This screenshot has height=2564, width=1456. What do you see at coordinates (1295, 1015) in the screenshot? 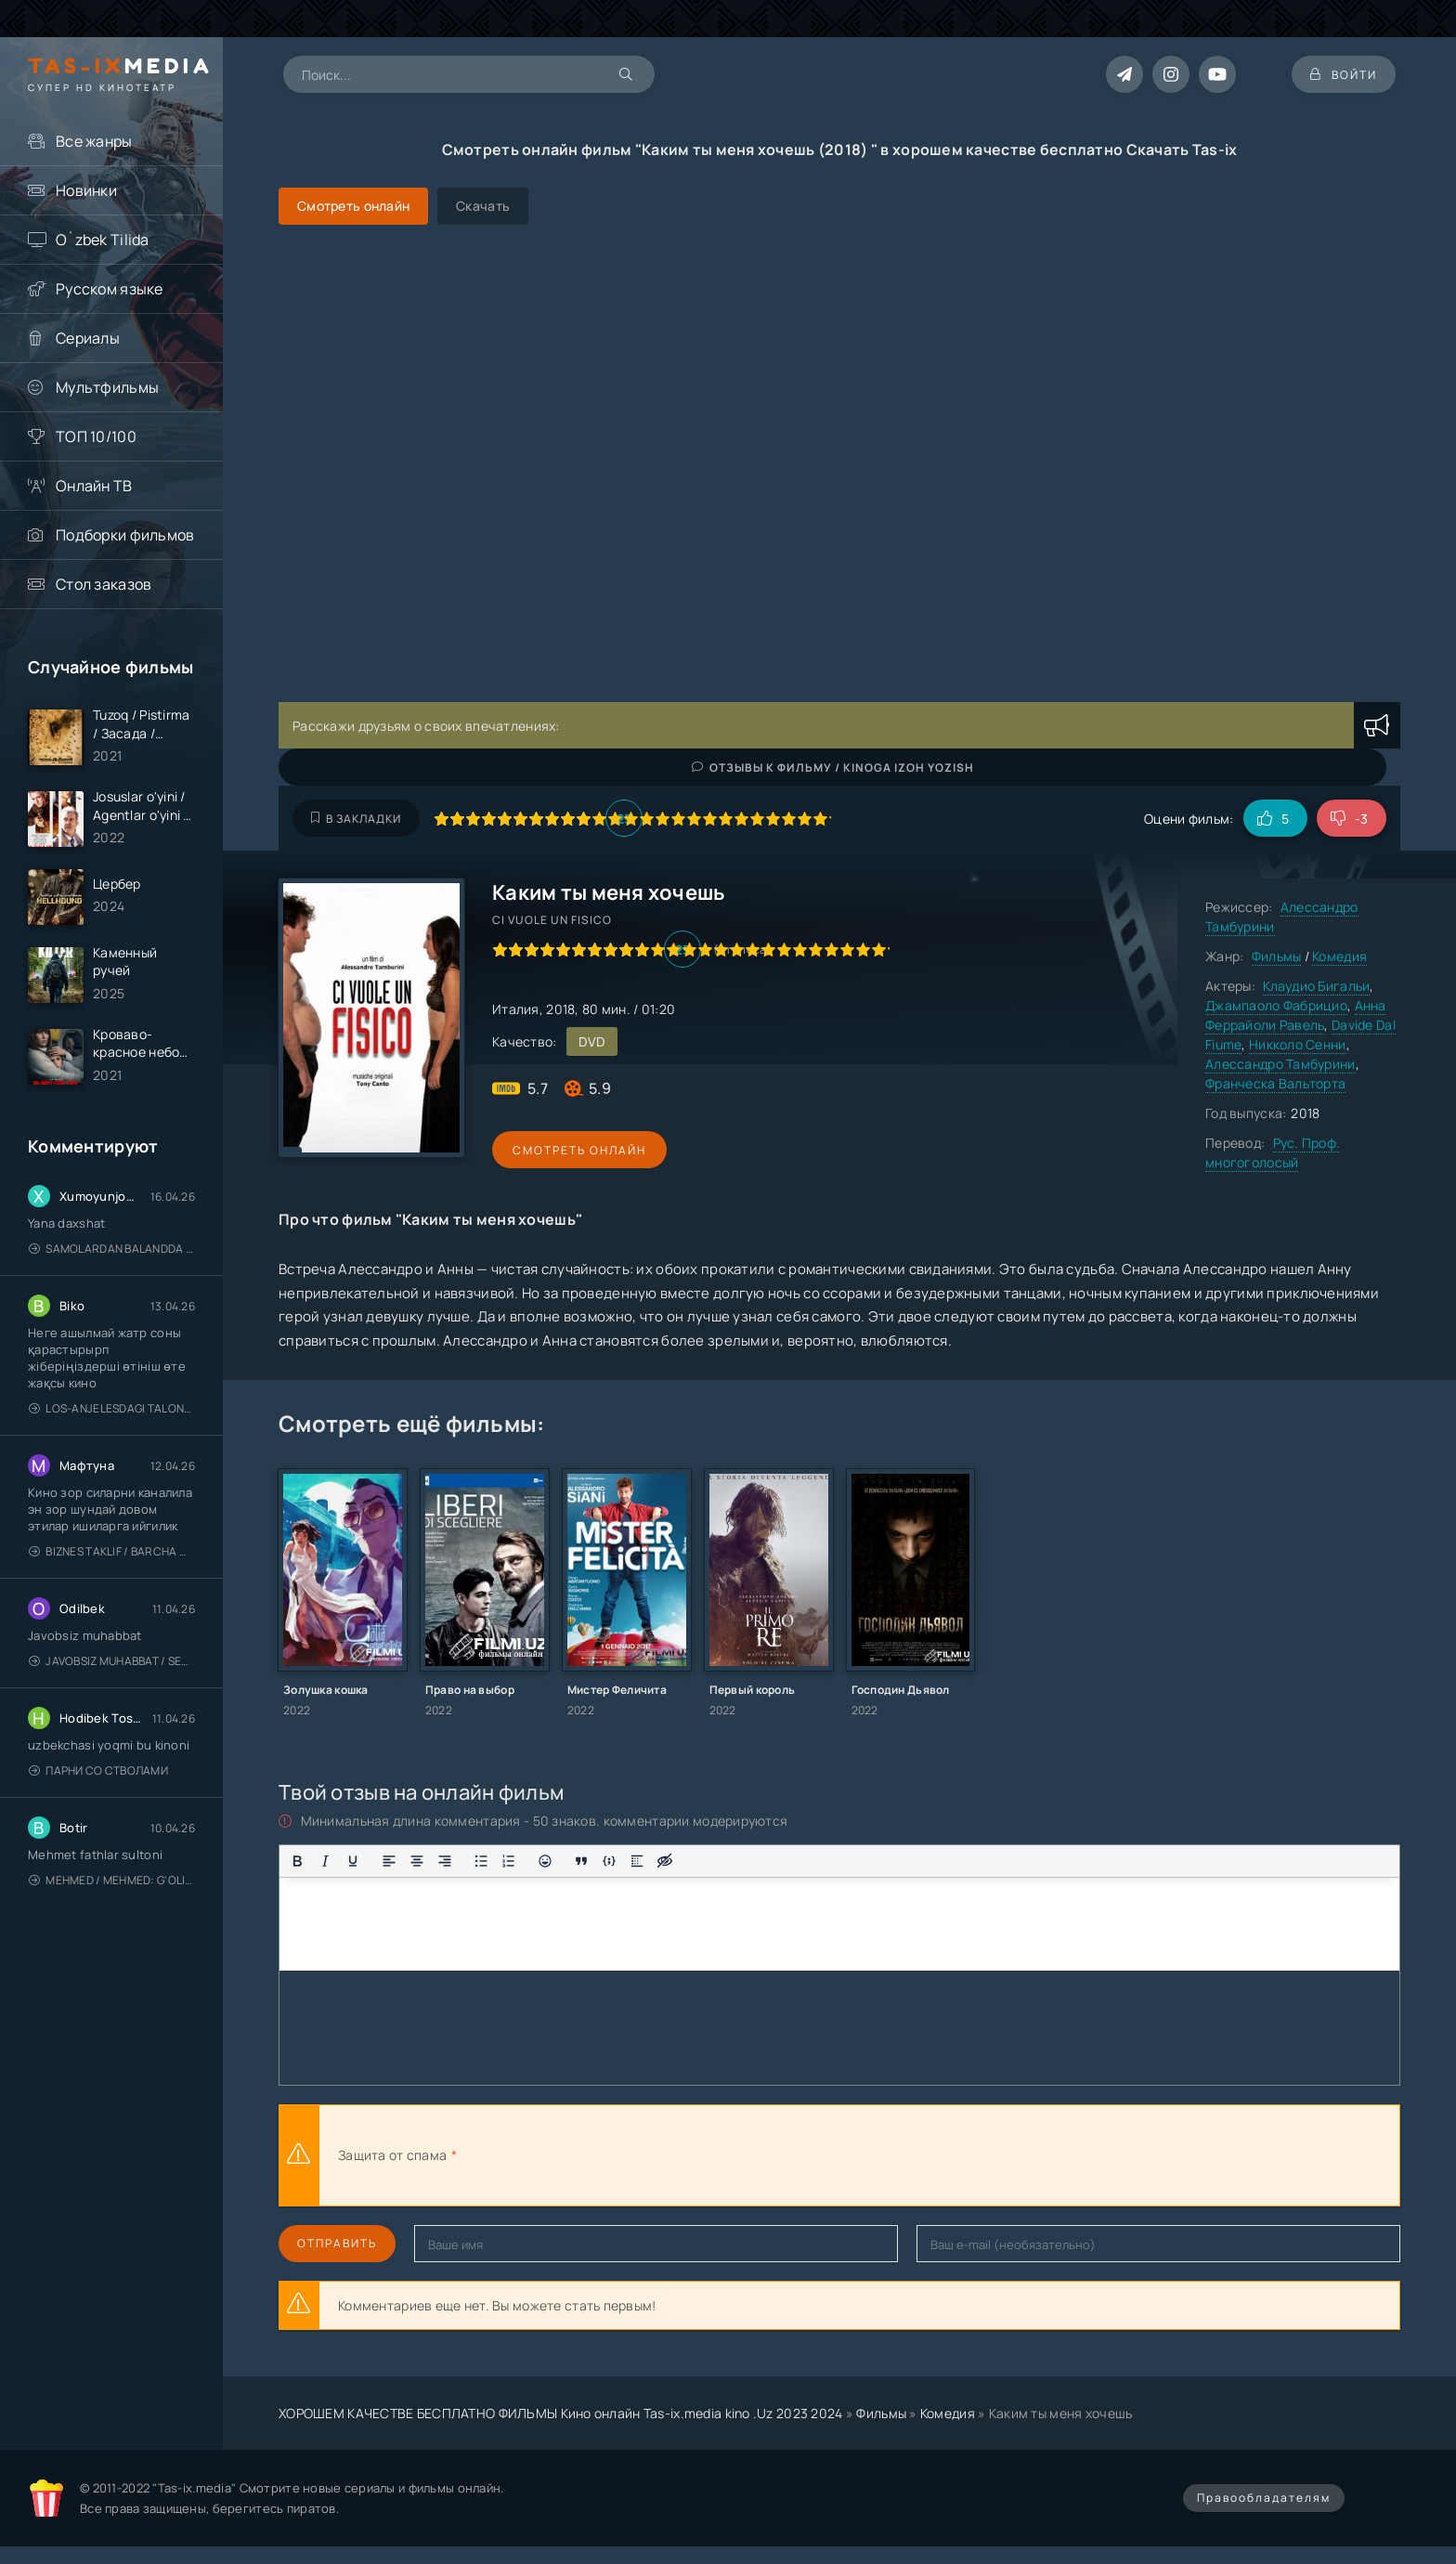
I see `Анна Феррайоли Равель` at bounding box center [1295, 1015].